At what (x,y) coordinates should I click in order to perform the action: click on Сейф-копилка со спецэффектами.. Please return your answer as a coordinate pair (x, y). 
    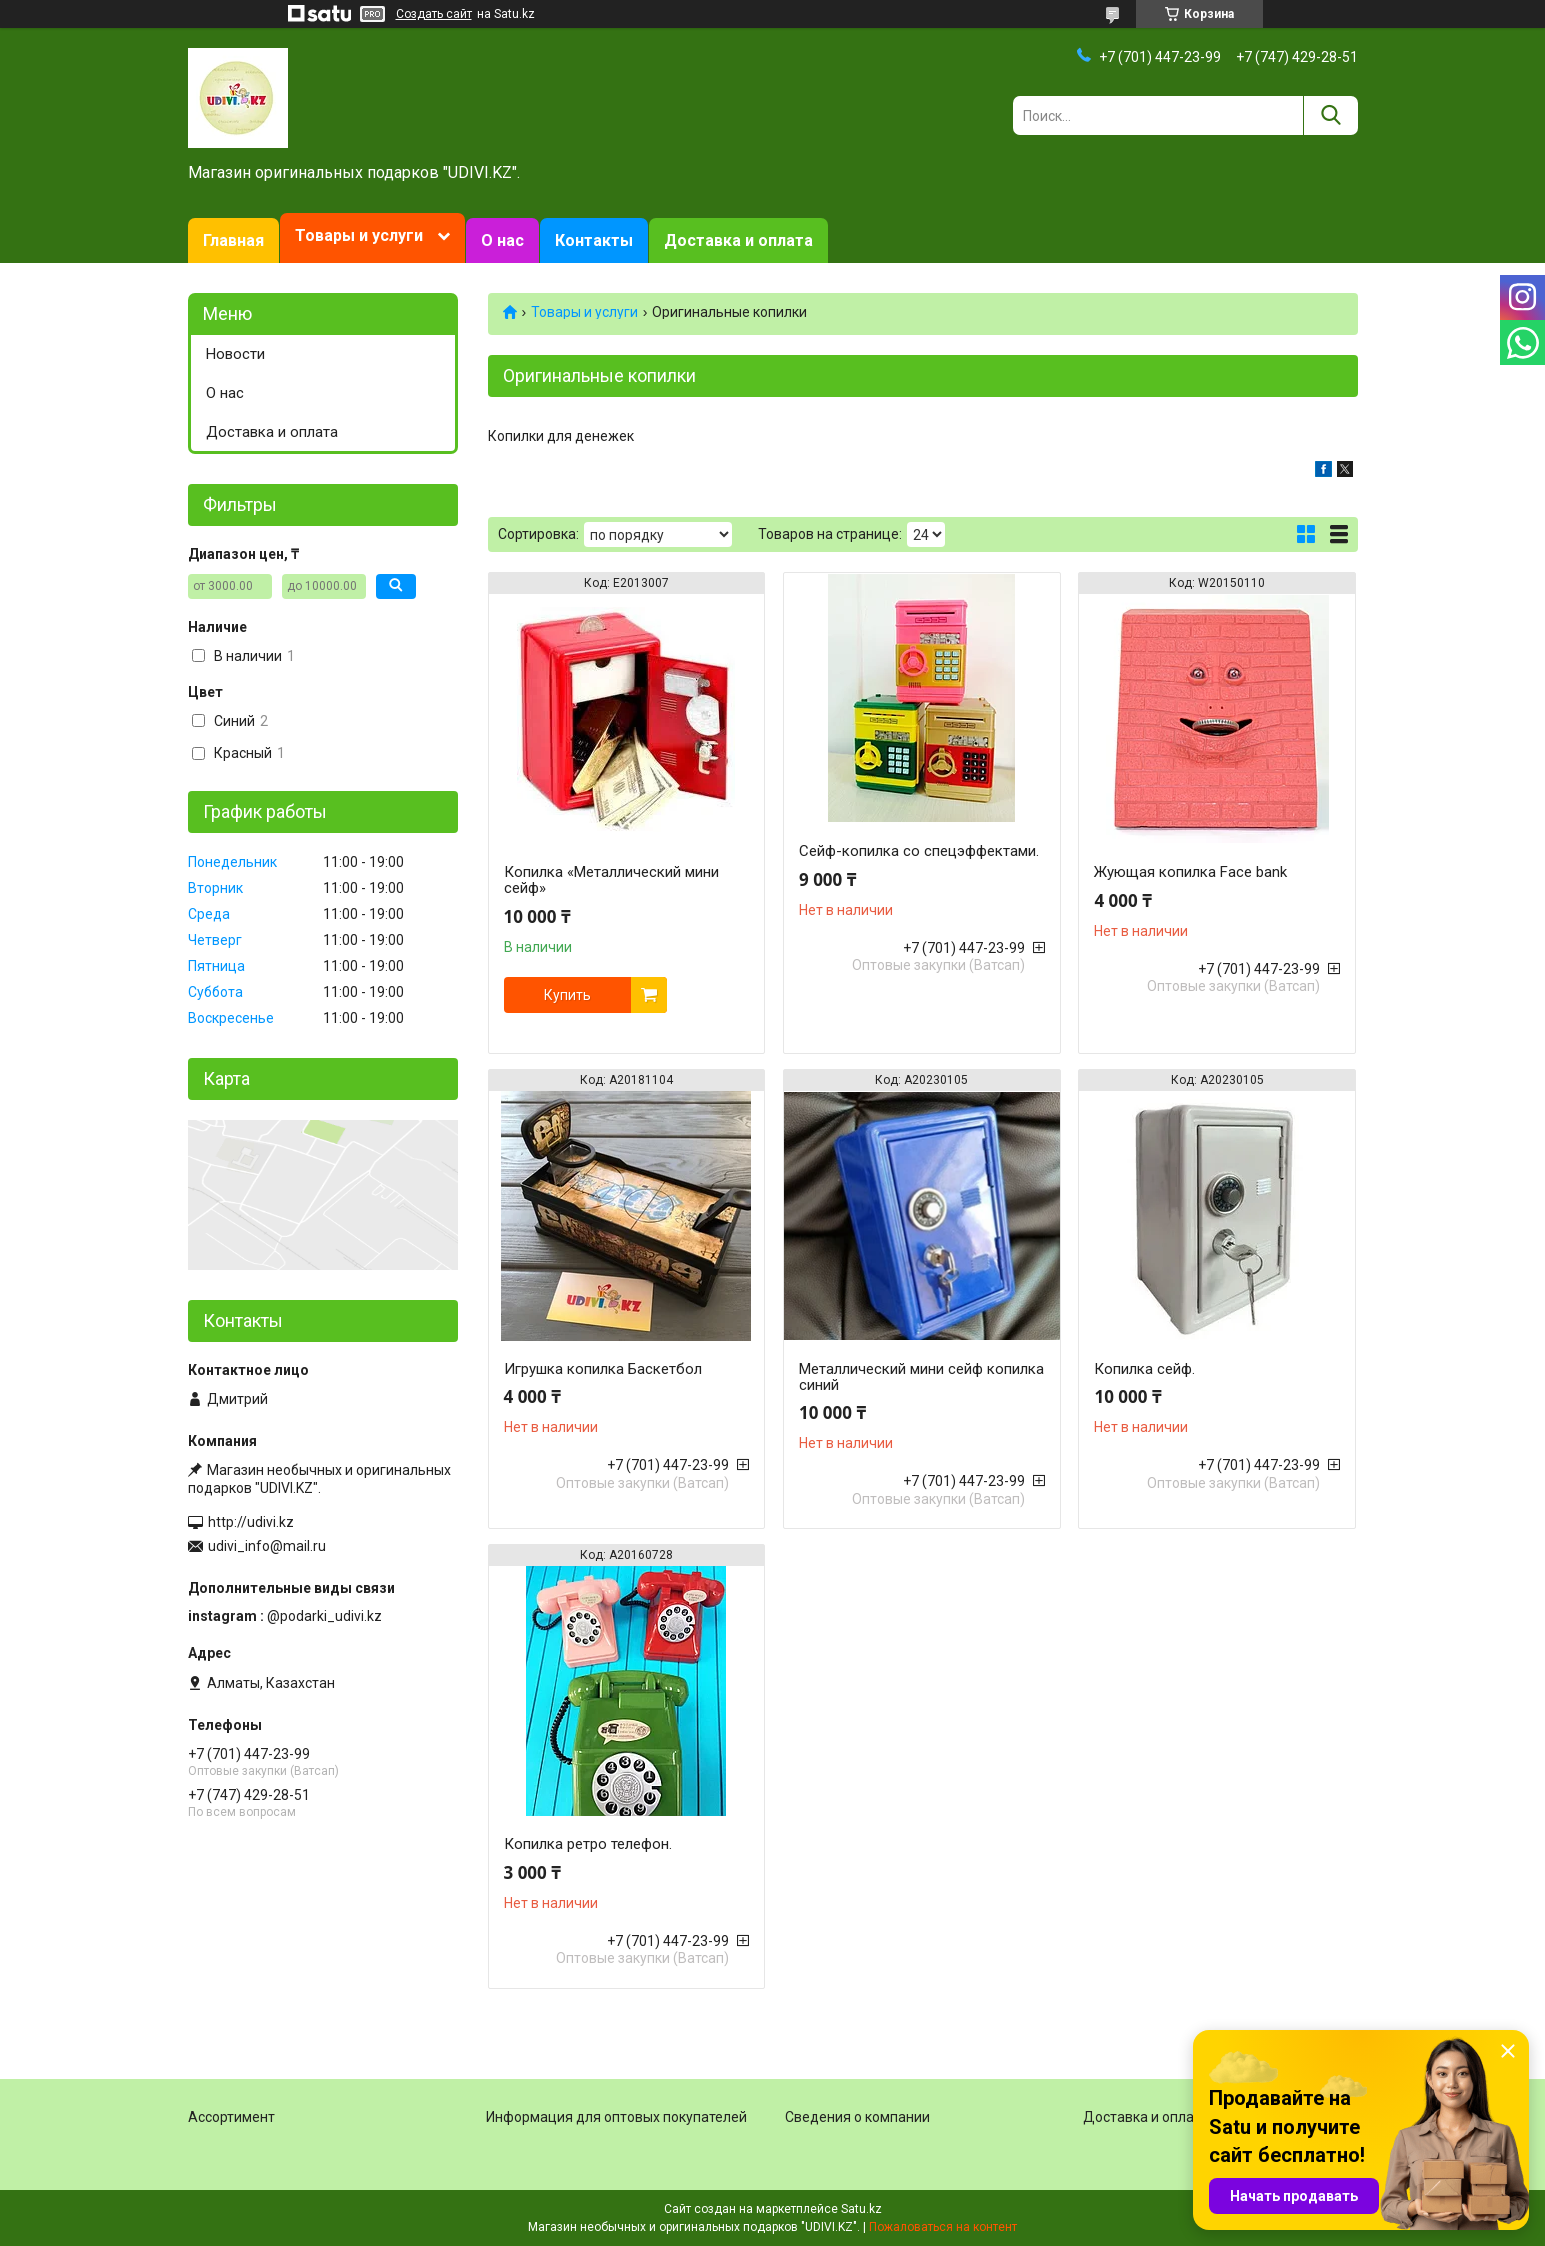
    Looking at the image, I should click on (919, 851).